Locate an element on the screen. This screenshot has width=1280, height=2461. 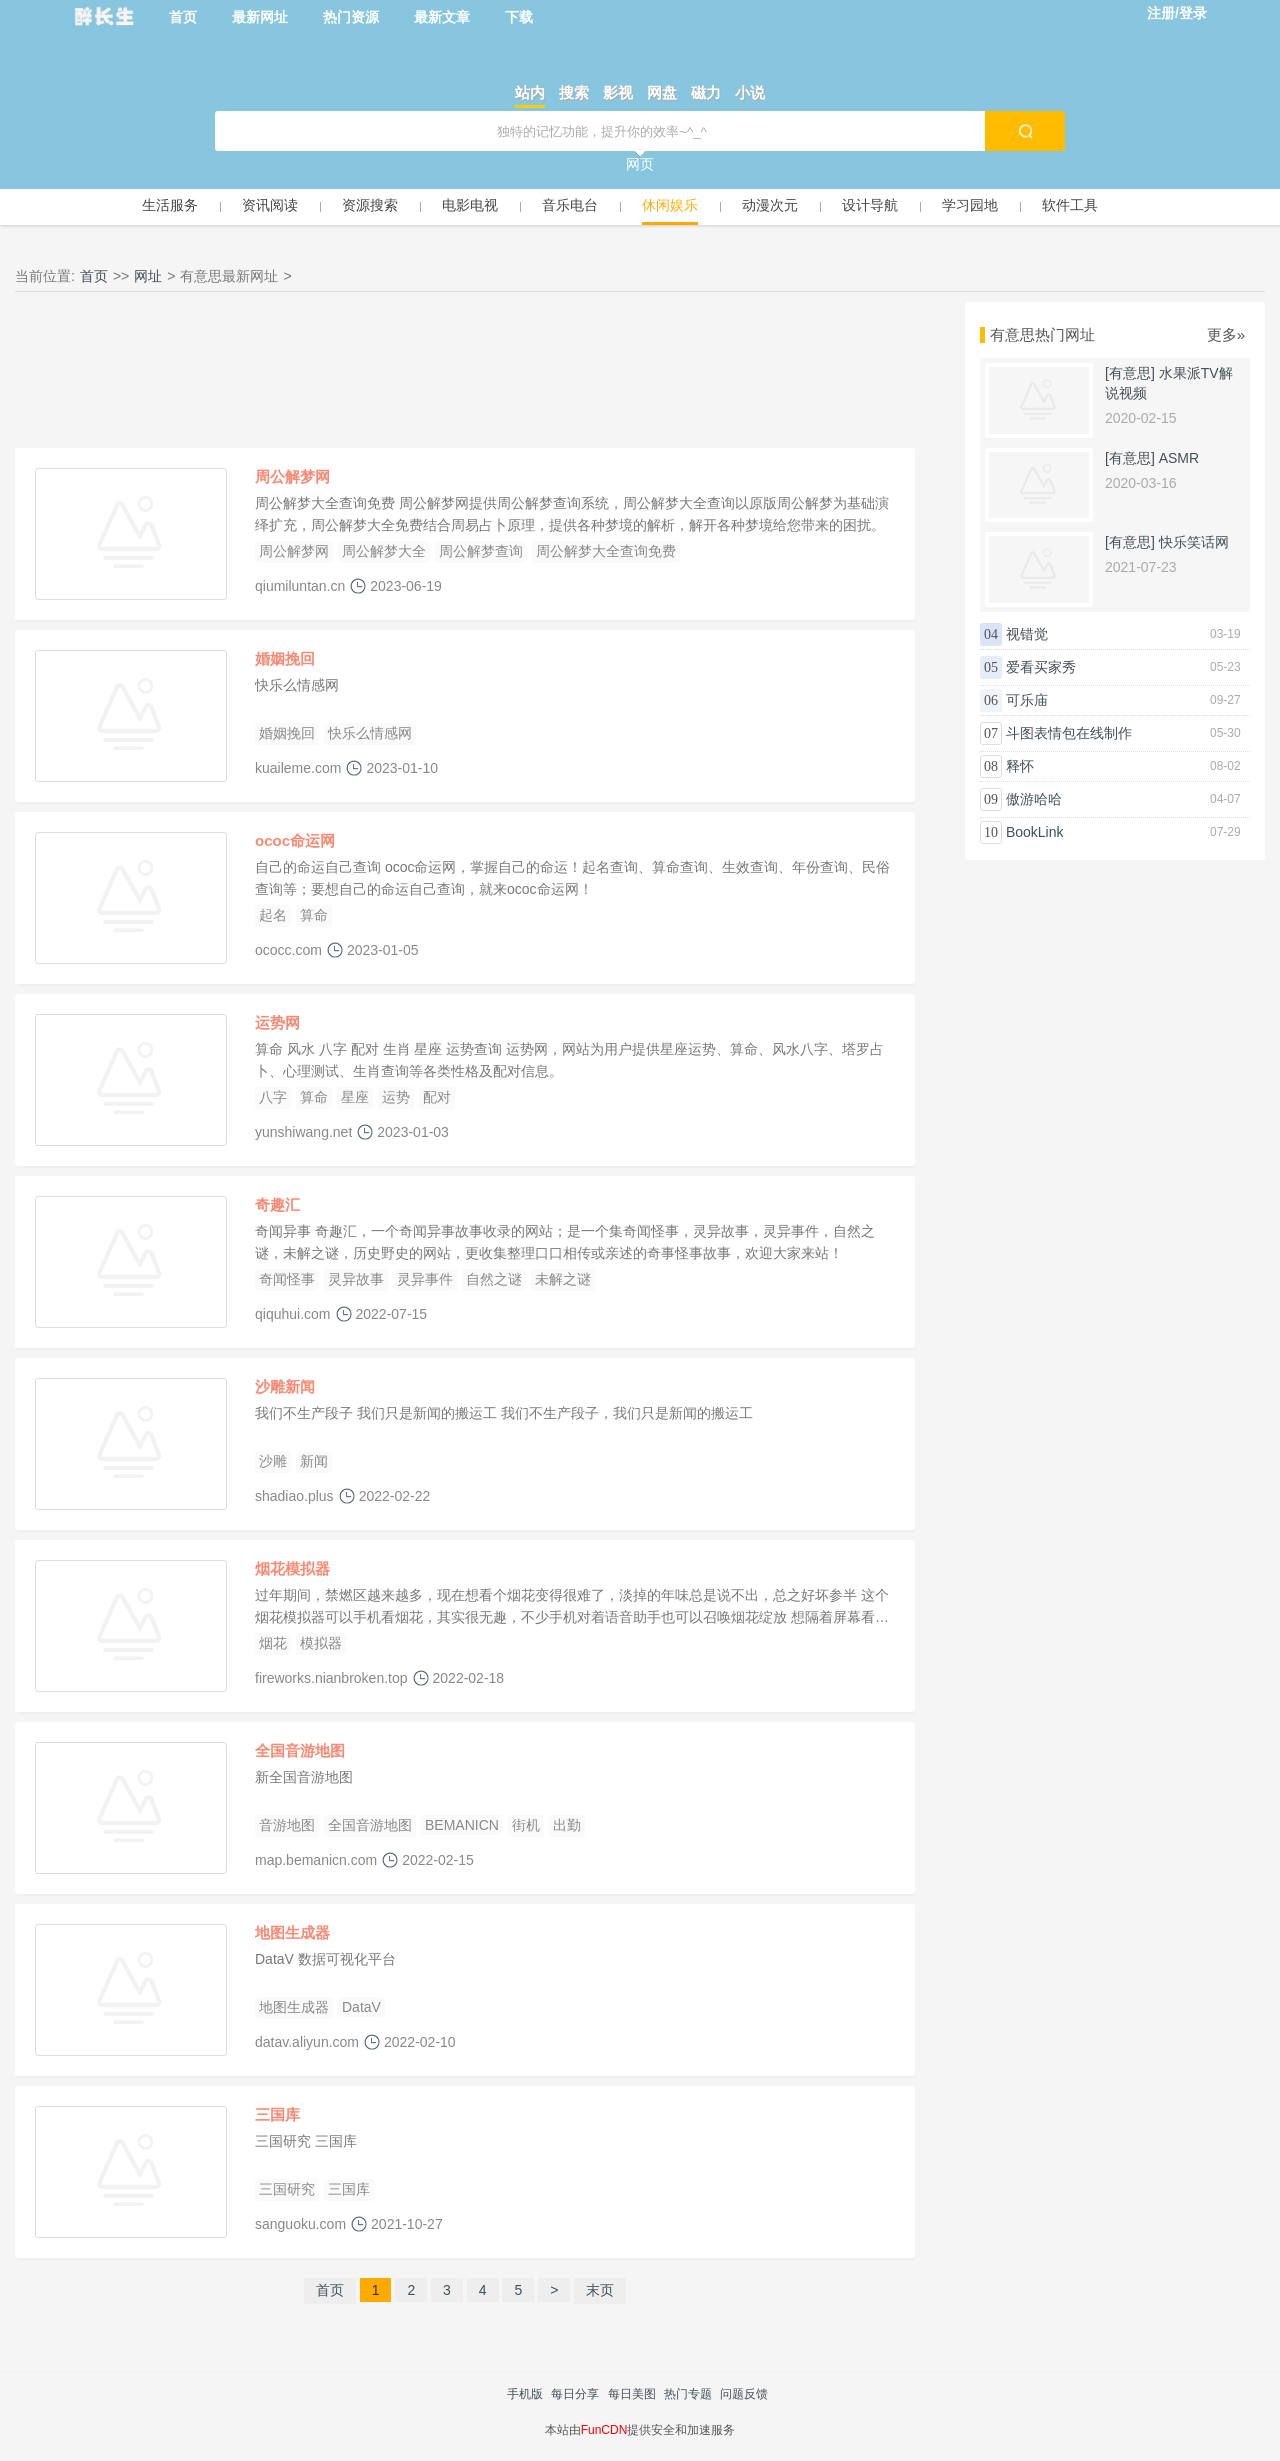
烟花 is located at coordinates (273, 1643).